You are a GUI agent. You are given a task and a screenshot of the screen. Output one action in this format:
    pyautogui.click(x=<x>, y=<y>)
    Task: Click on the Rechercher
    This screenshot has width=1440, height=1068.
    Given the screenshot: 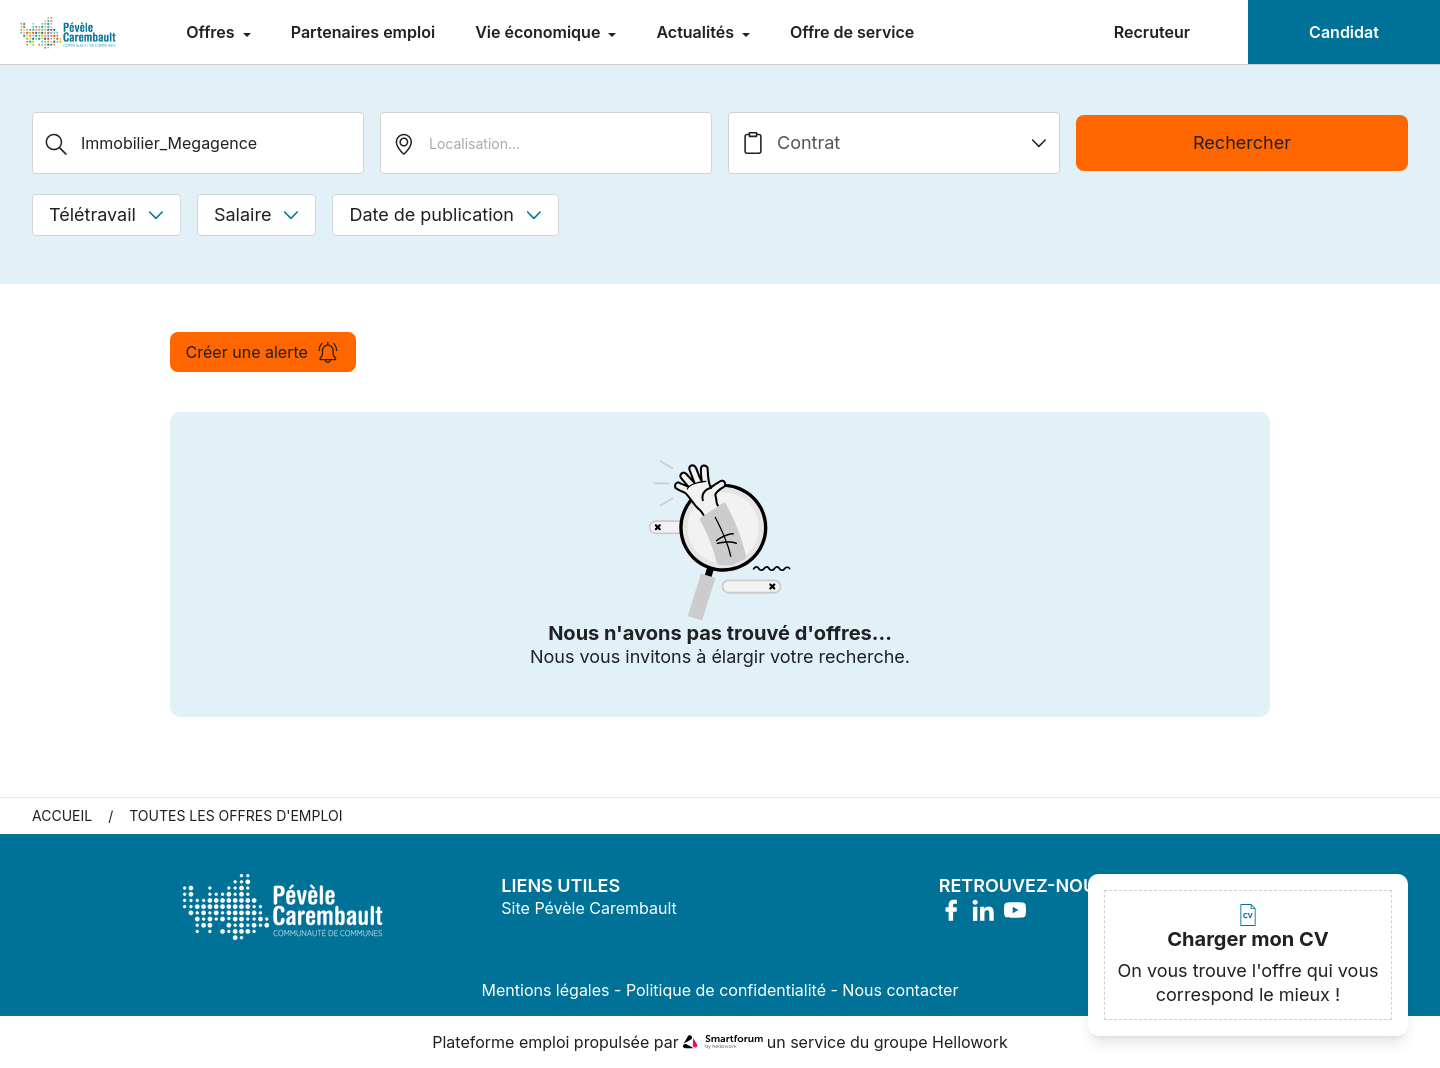 What is the action you would take?
    pyautogui.click(x=1242, y=142)
    